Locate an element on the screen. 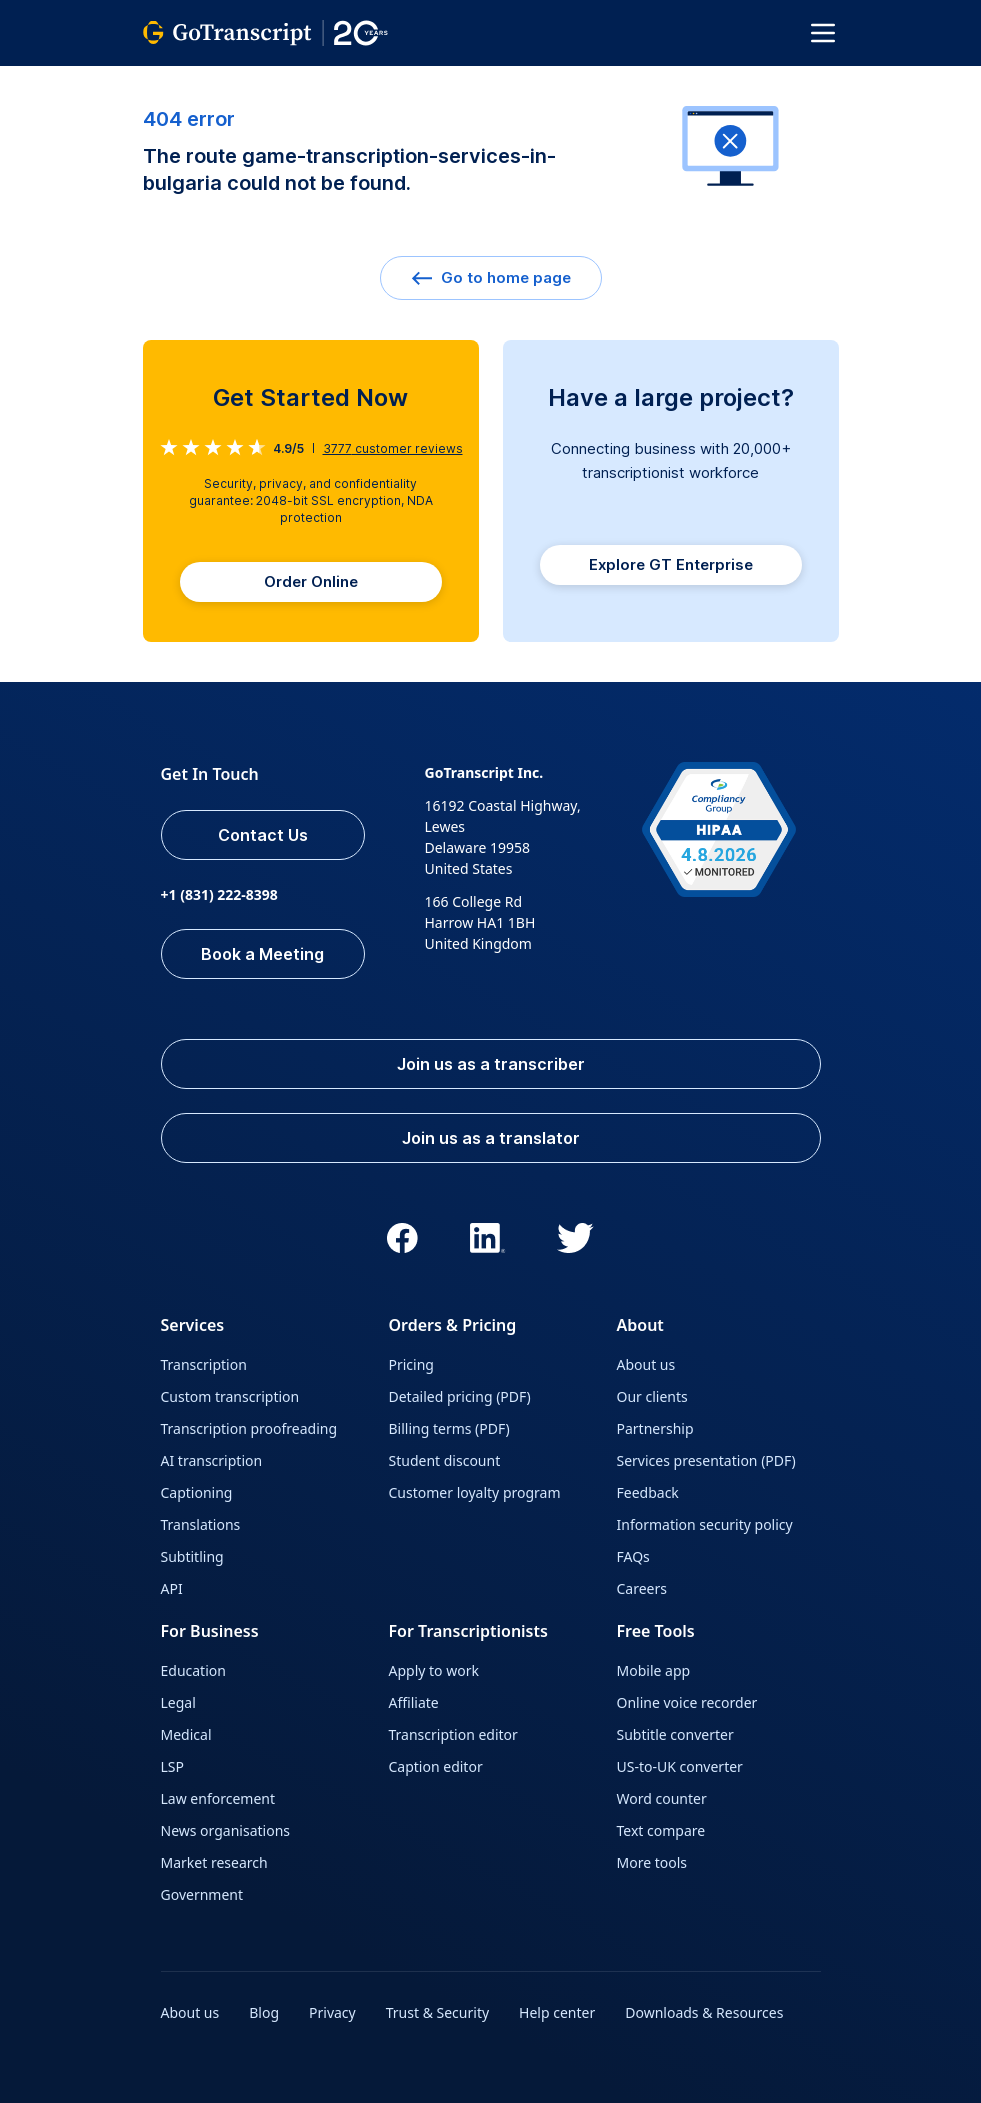 This screenshot has height=2103, width=981. Subtitling is located at coordinates (192, 1556).